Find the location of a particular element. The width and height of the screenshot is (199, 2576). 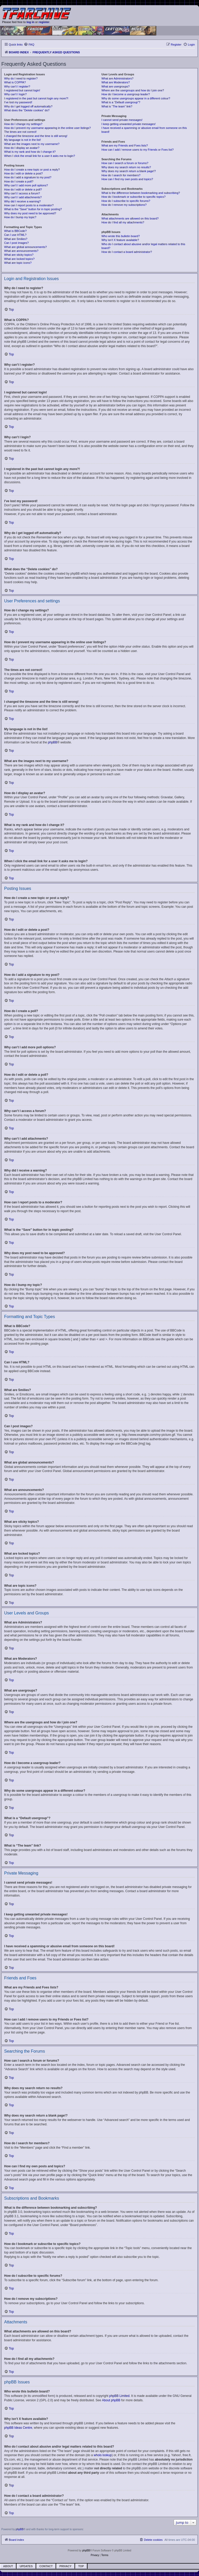

How do I edit or delete a post? is located at coordinates (23, 173).